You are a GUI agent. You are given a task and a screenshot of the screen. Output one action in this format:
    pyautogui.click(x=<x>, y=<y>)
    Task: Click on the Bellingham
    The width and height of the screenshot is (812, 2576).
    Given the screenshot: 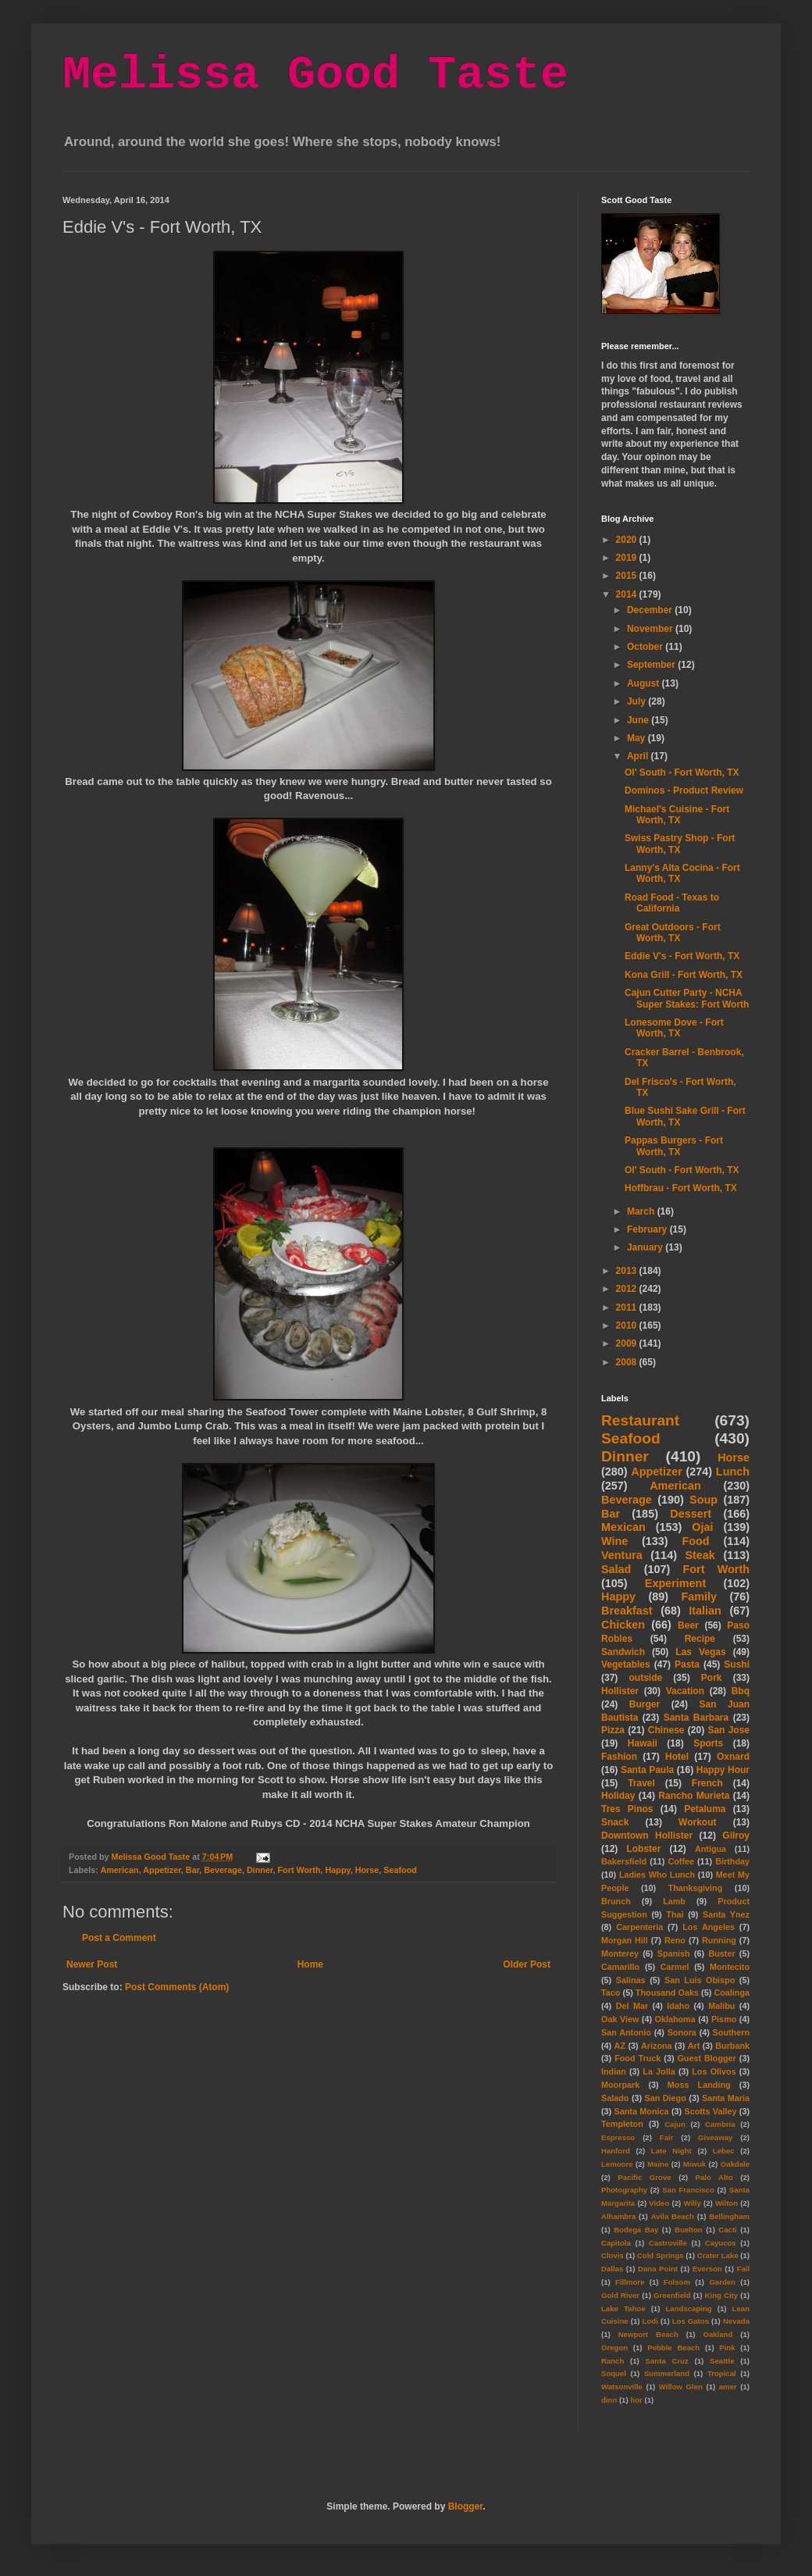 What is the action you would take?
    pyautogui.click(x=729, y=2216)
    